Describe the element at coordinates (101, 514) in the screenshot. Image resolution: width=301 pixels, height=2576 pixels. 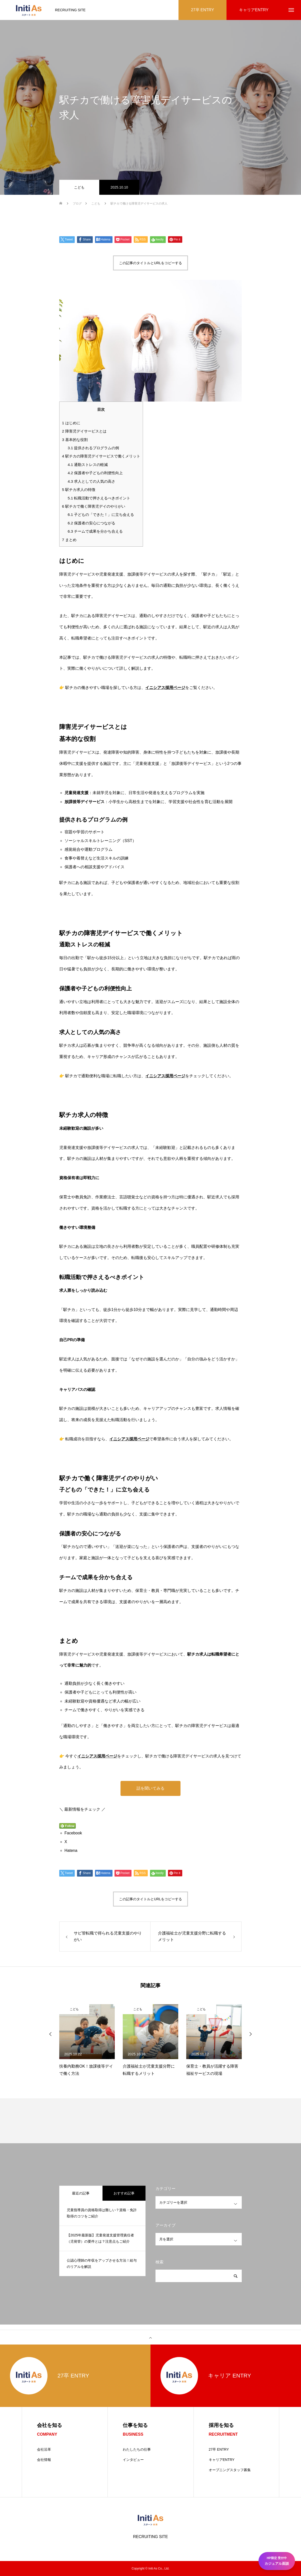
I see `子どもの「できた！」に立ち会える` at that location.